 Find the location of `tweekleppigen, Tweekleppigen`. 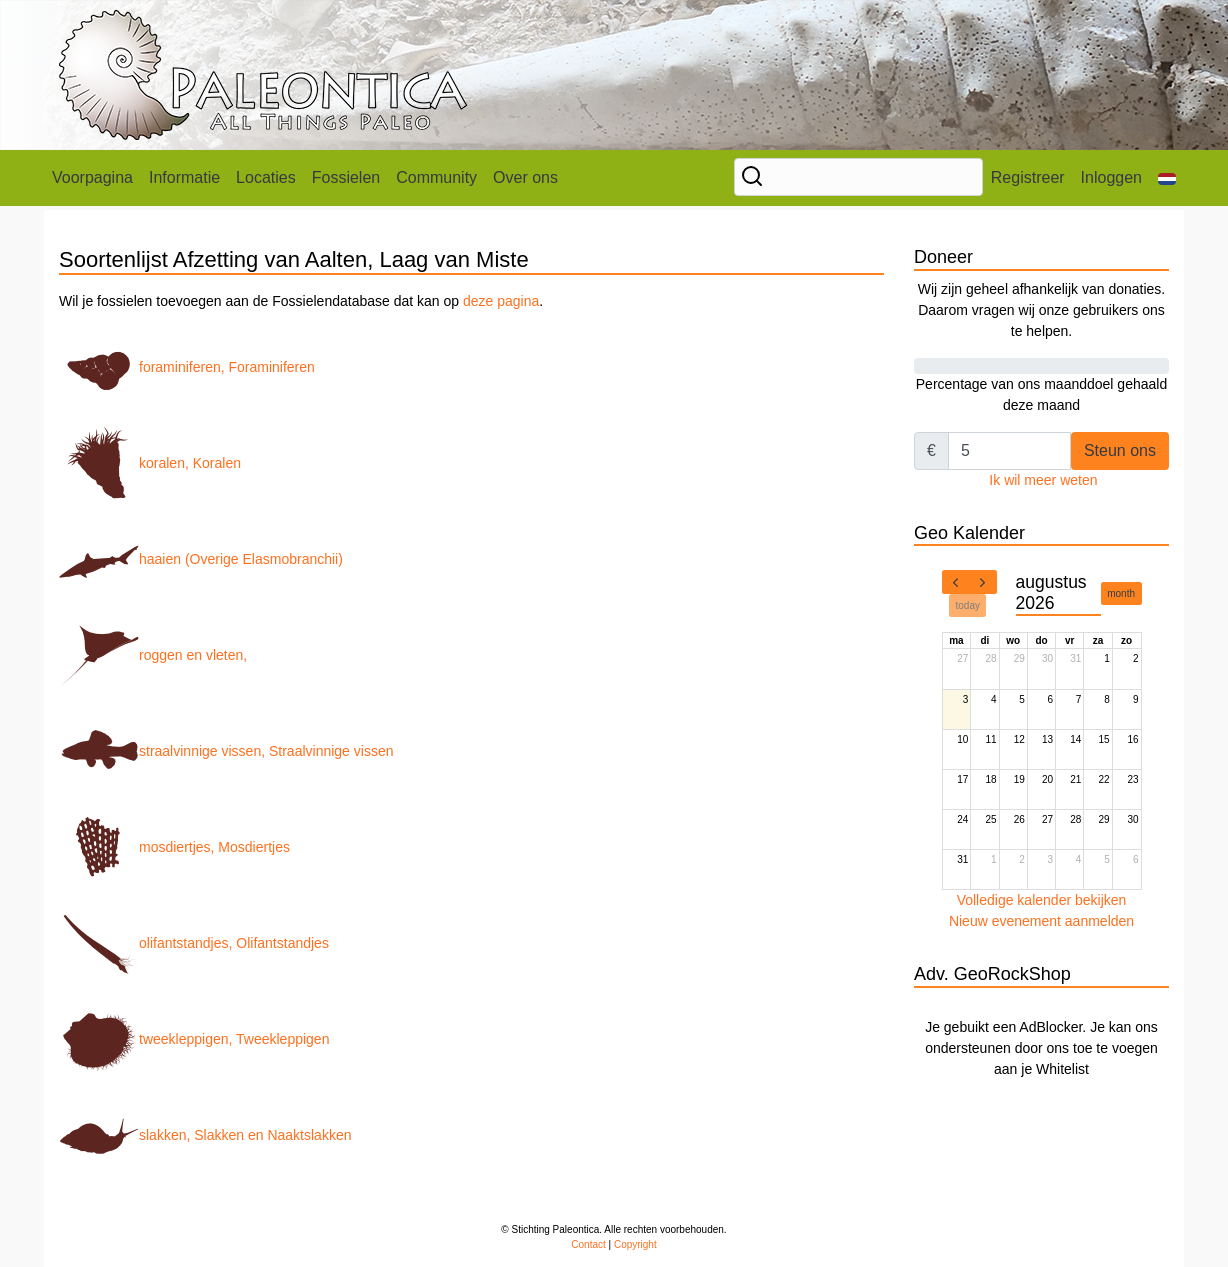

tweekleppigen, Tweekleppigen is located at coordinates (194, 1039).